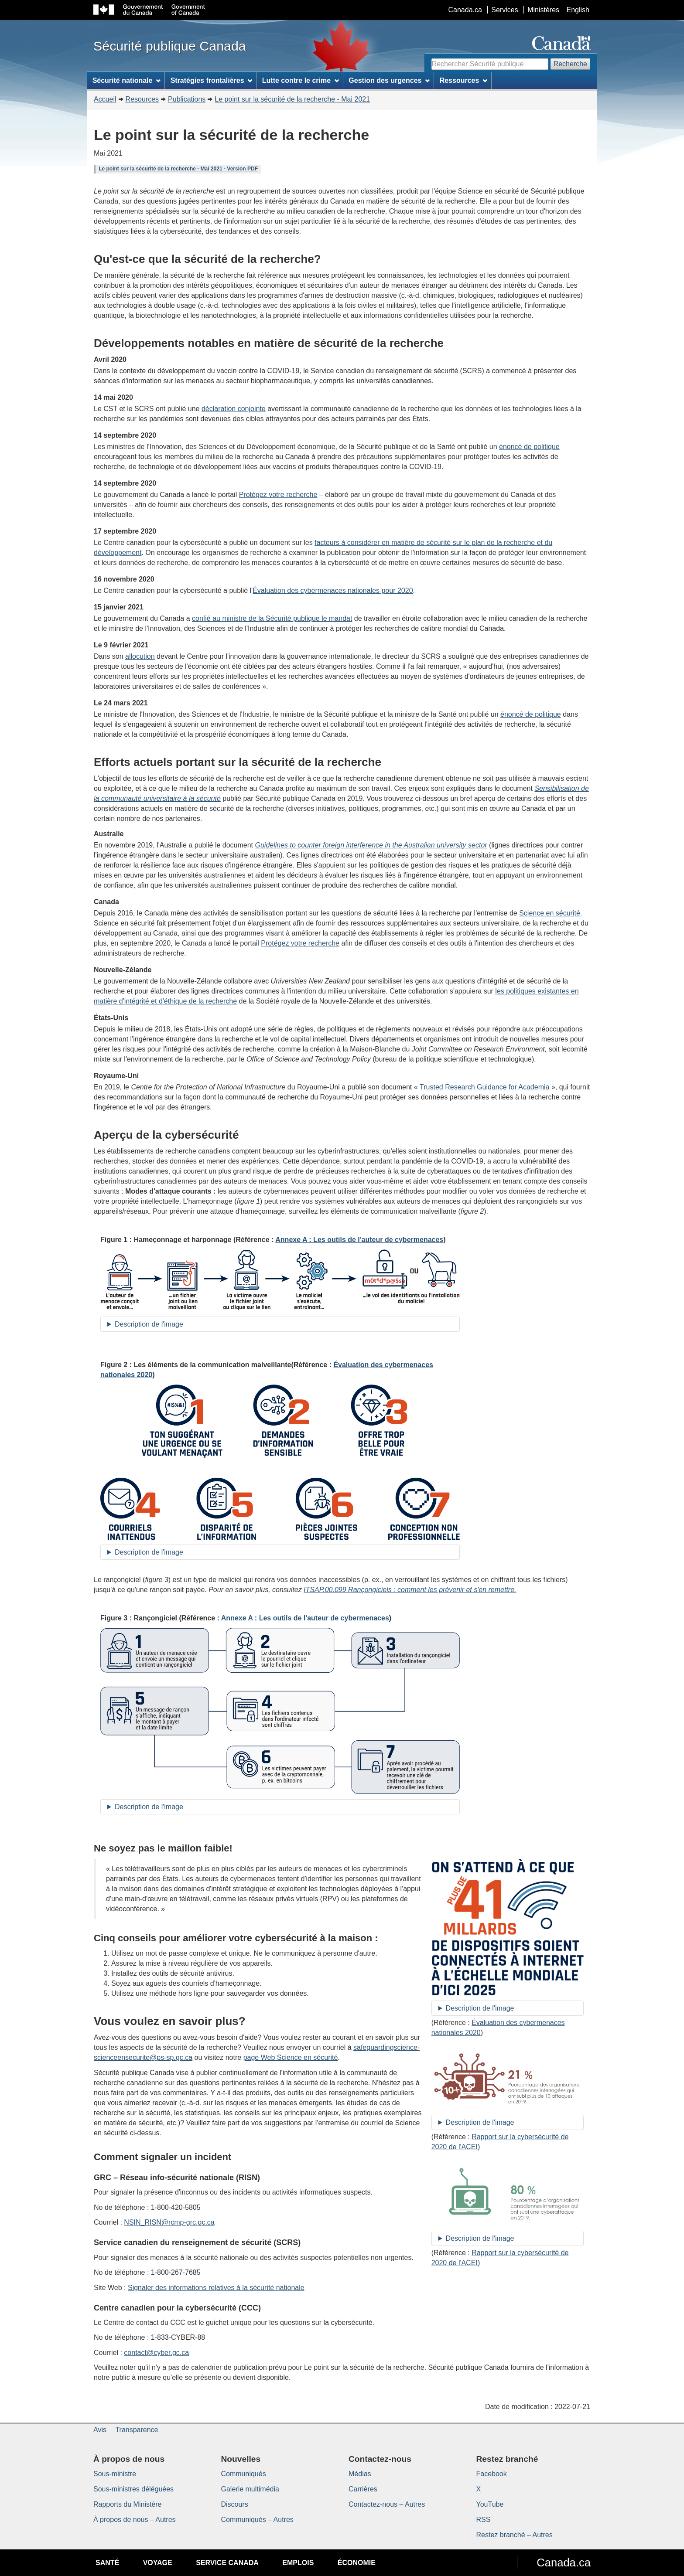 The width and height of the screenshot is (684, 2576). What do you see at coordinates (464, 80) in the screenshot?
I see `Ressources [menuitem]` at bounding box center [464, 80].